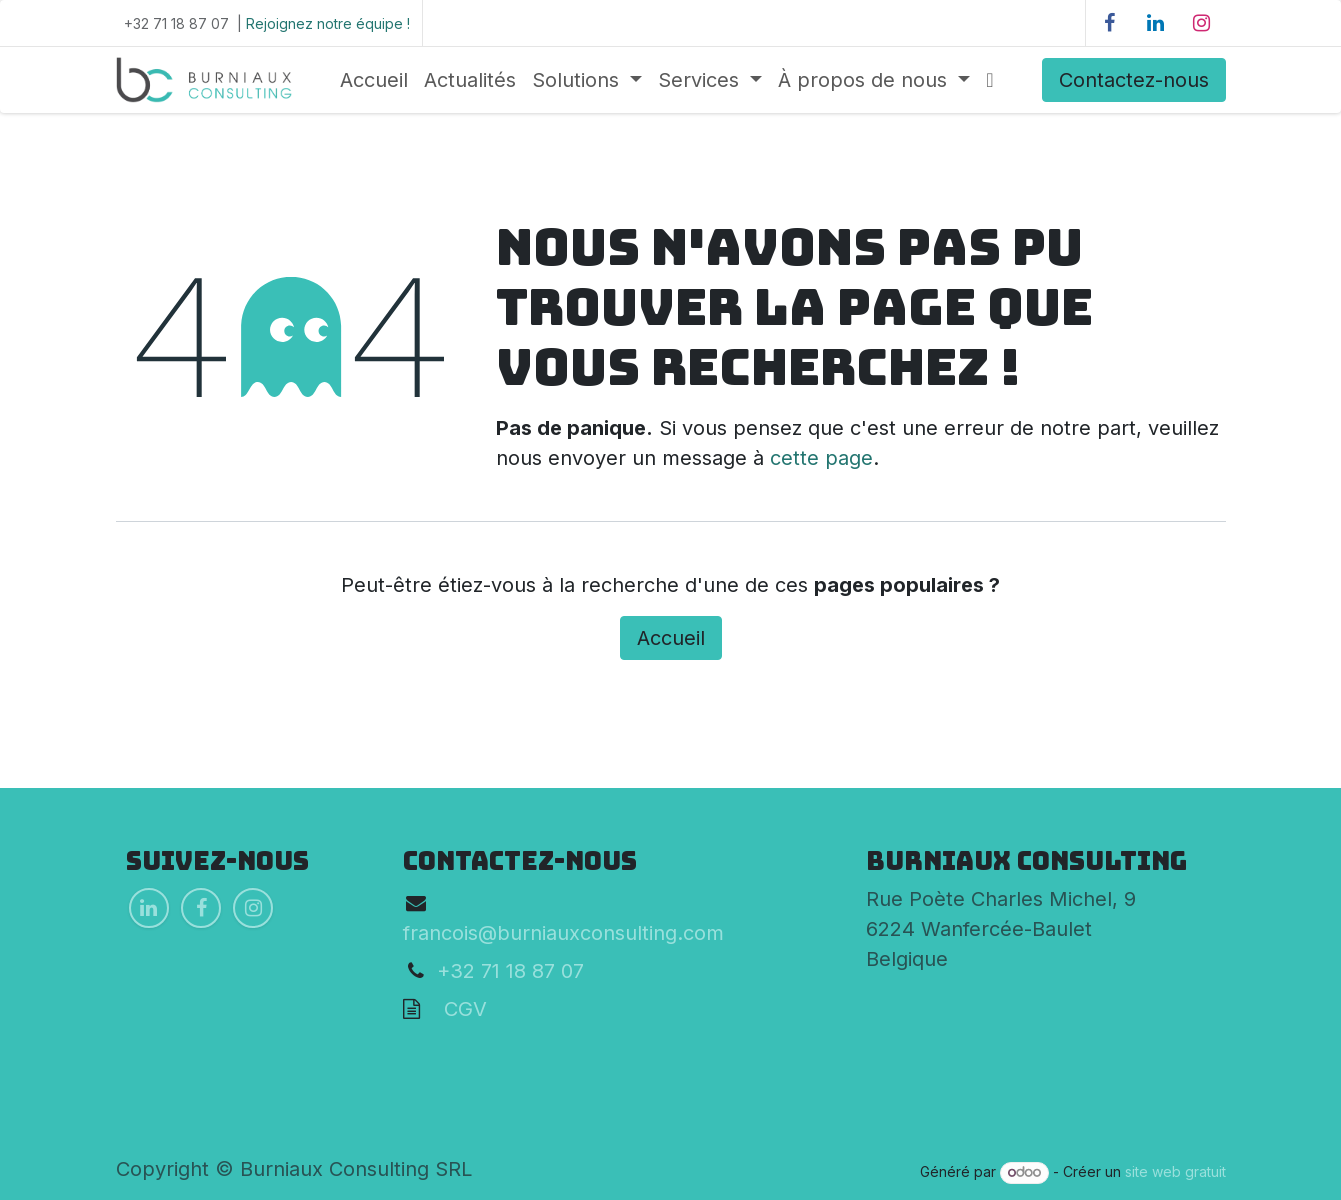 This screenshot has width=1341, height=1200. I want to click on [menuitem], so click(374, 80).